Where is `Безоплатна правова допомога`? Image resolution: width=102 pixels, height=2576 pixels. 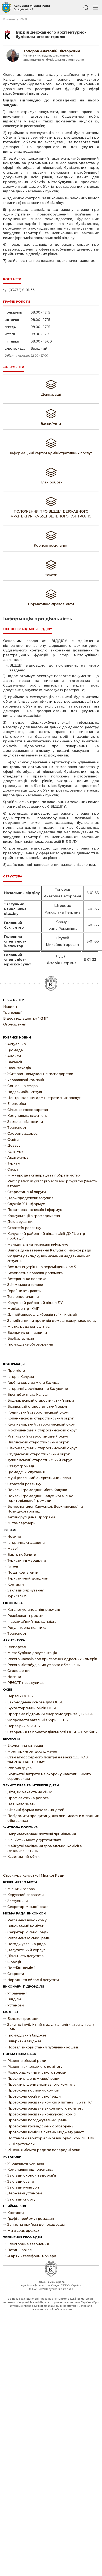 Безоплатна правова допомога is located at coordinates (35, 1273).